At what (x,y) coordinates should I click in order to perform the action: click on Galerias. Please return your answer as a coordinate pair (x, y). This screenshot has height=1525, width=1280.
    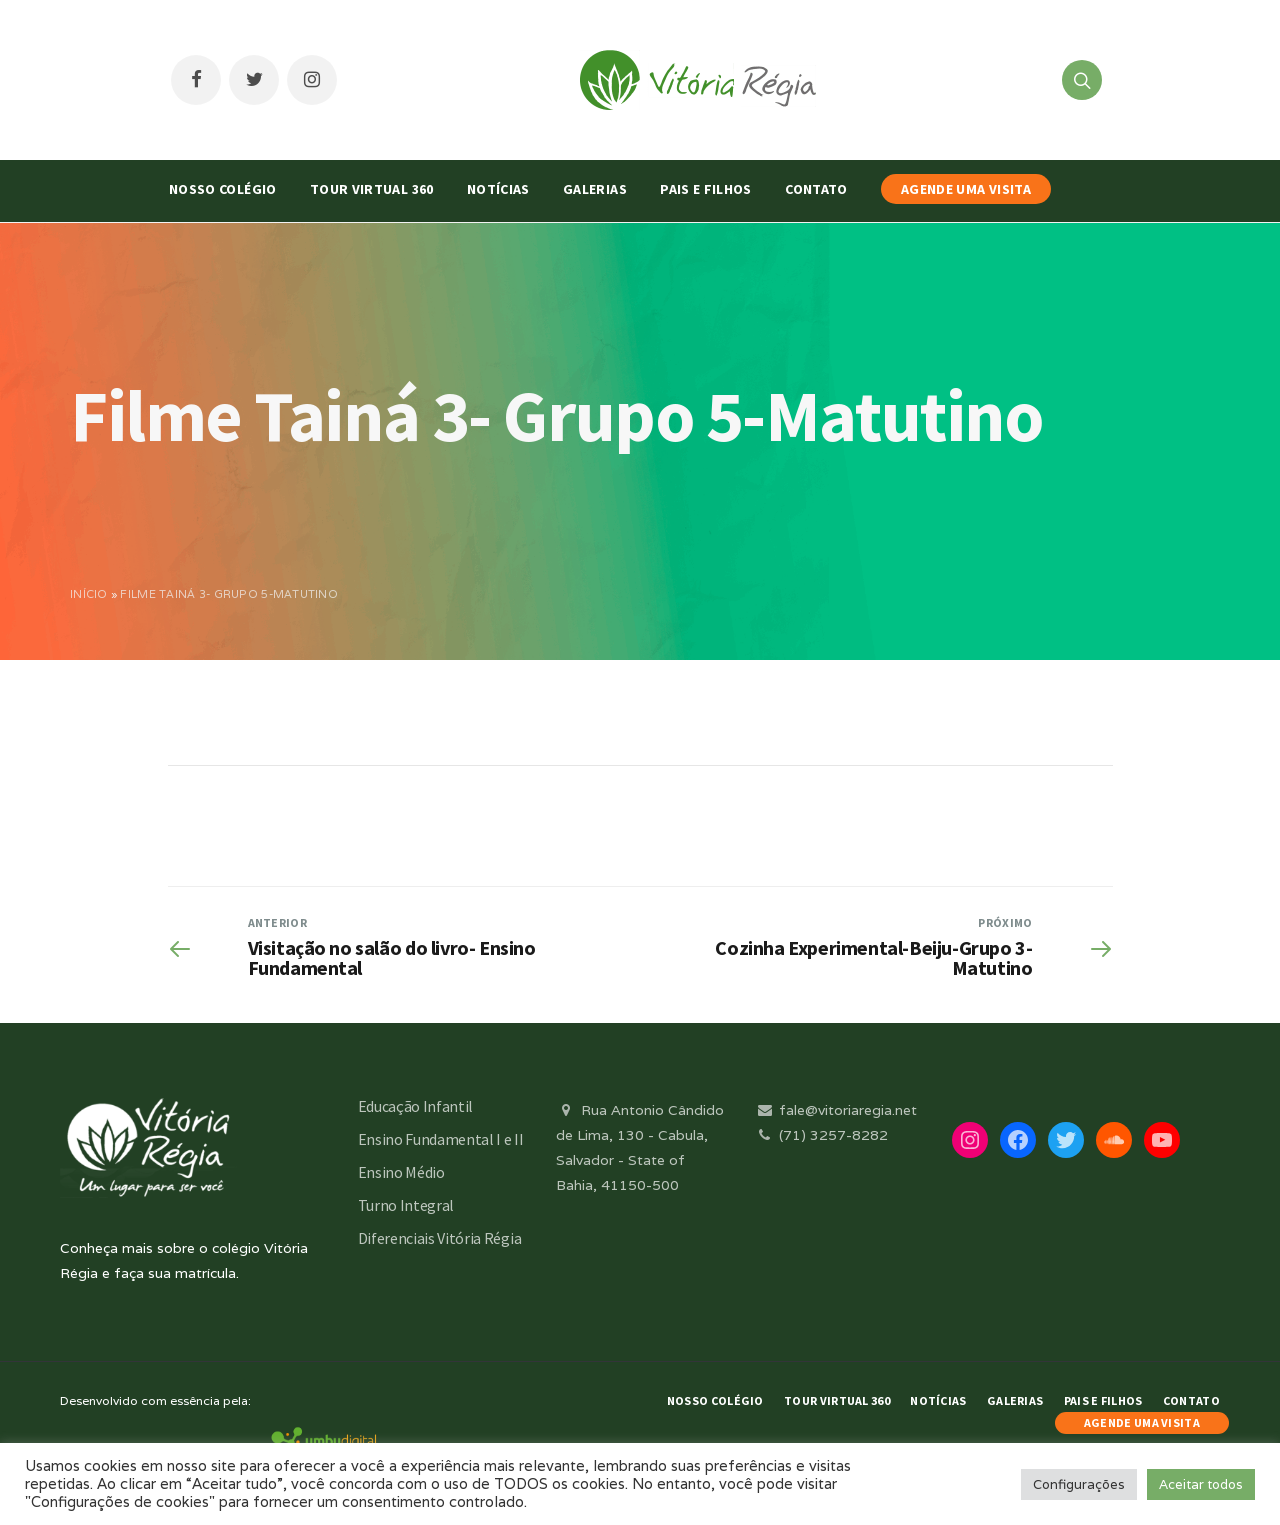
    Looking at the image, I should click on (595, 189).